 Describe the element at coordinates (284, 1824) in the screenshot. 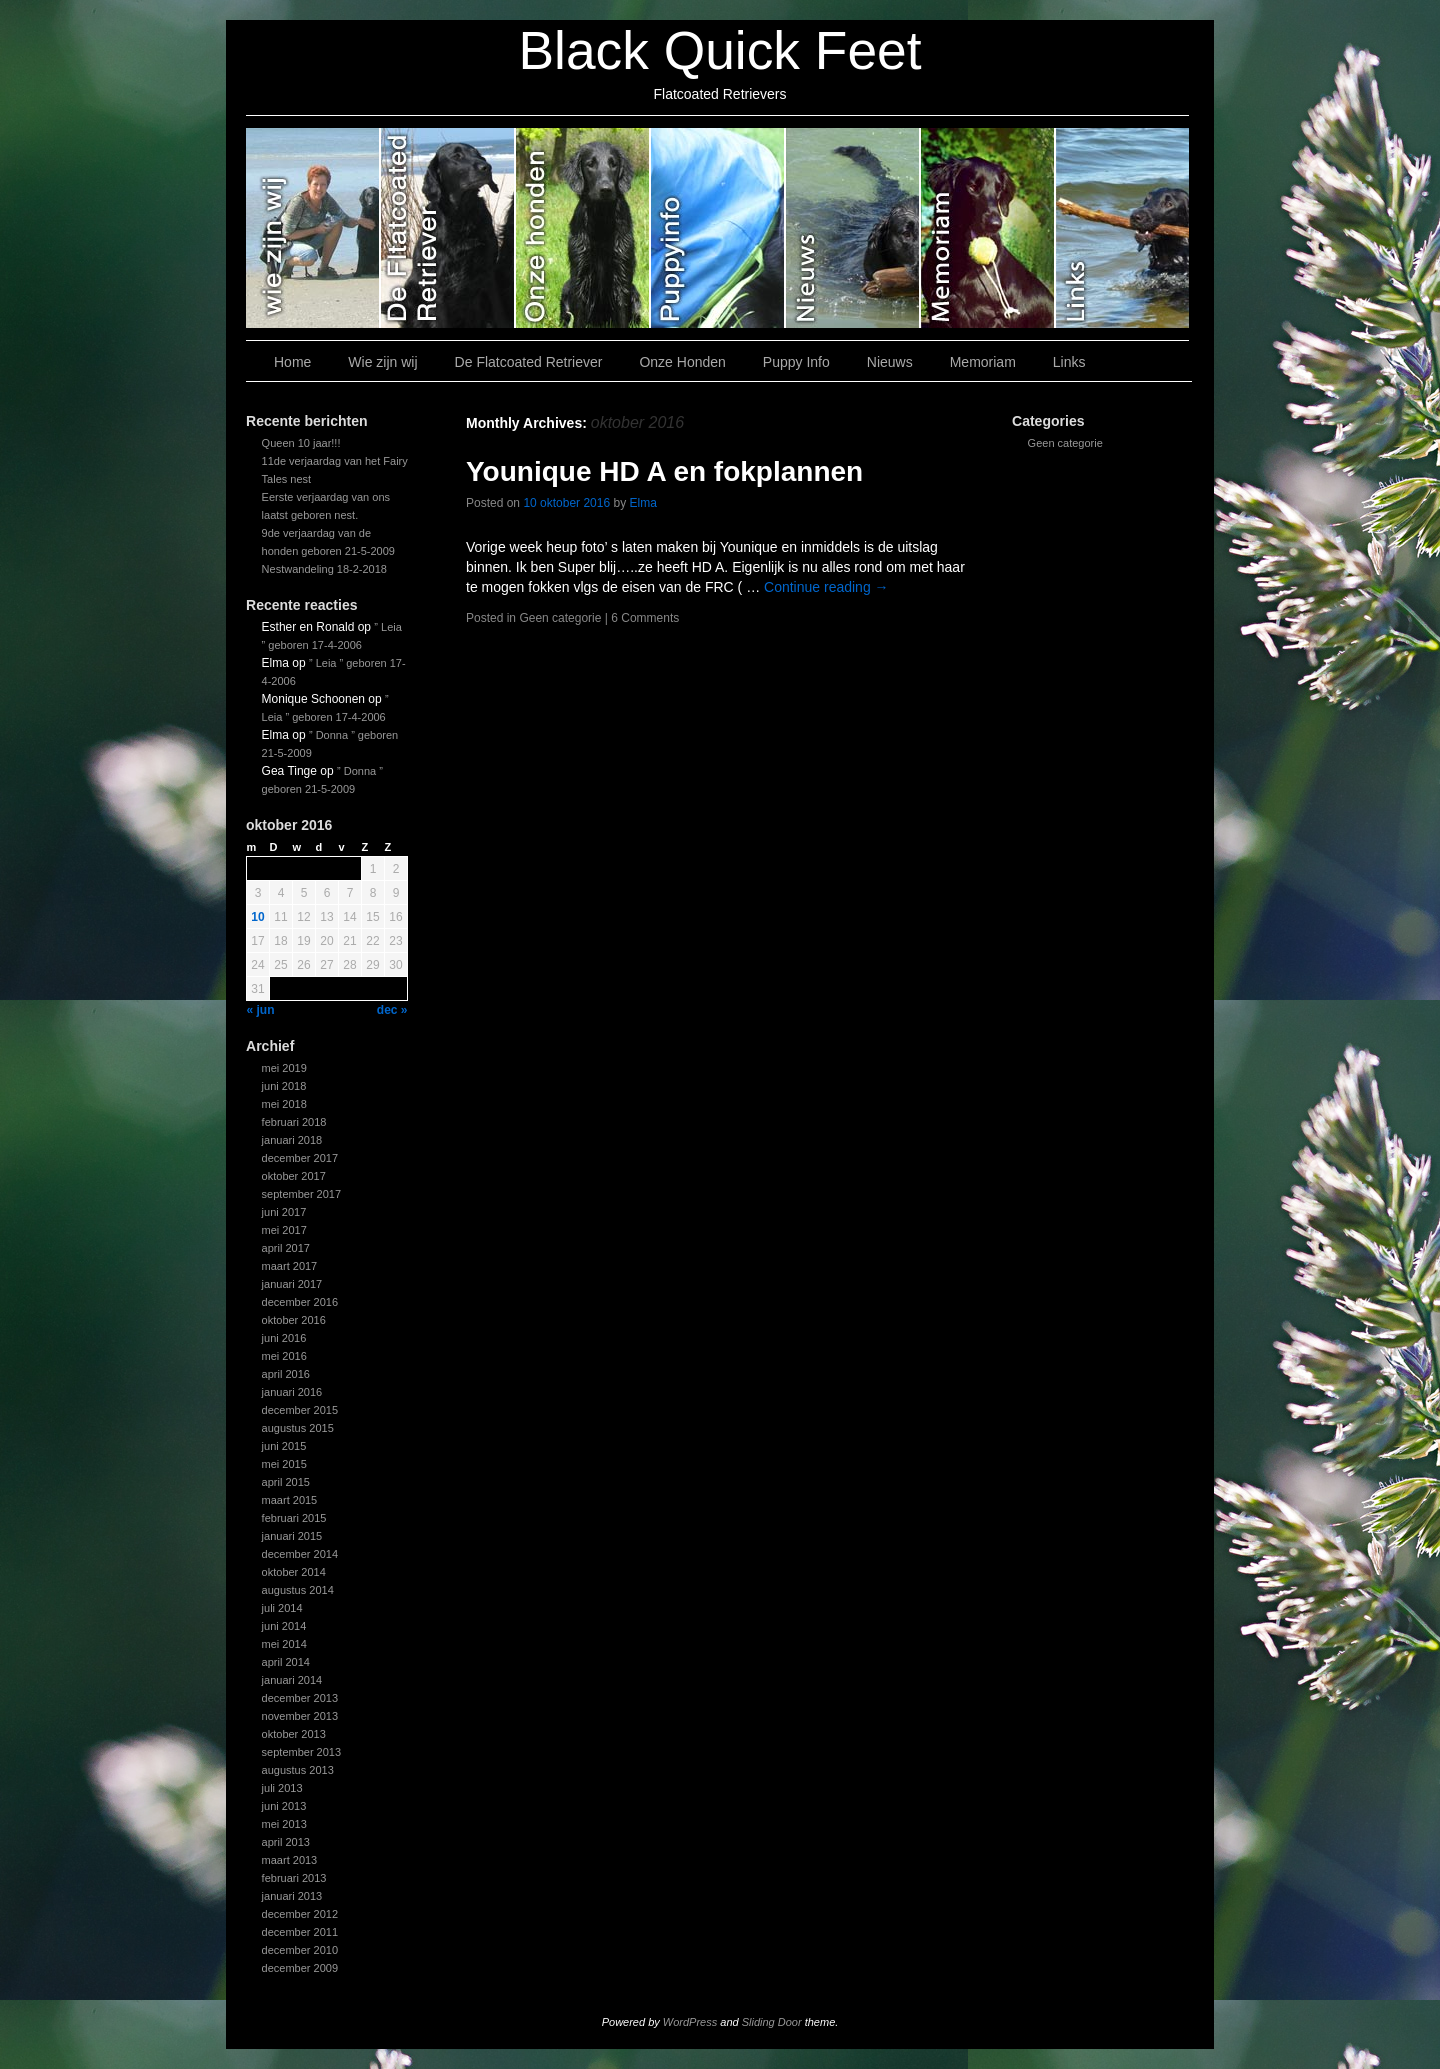

I see `mei 2013` at that location.